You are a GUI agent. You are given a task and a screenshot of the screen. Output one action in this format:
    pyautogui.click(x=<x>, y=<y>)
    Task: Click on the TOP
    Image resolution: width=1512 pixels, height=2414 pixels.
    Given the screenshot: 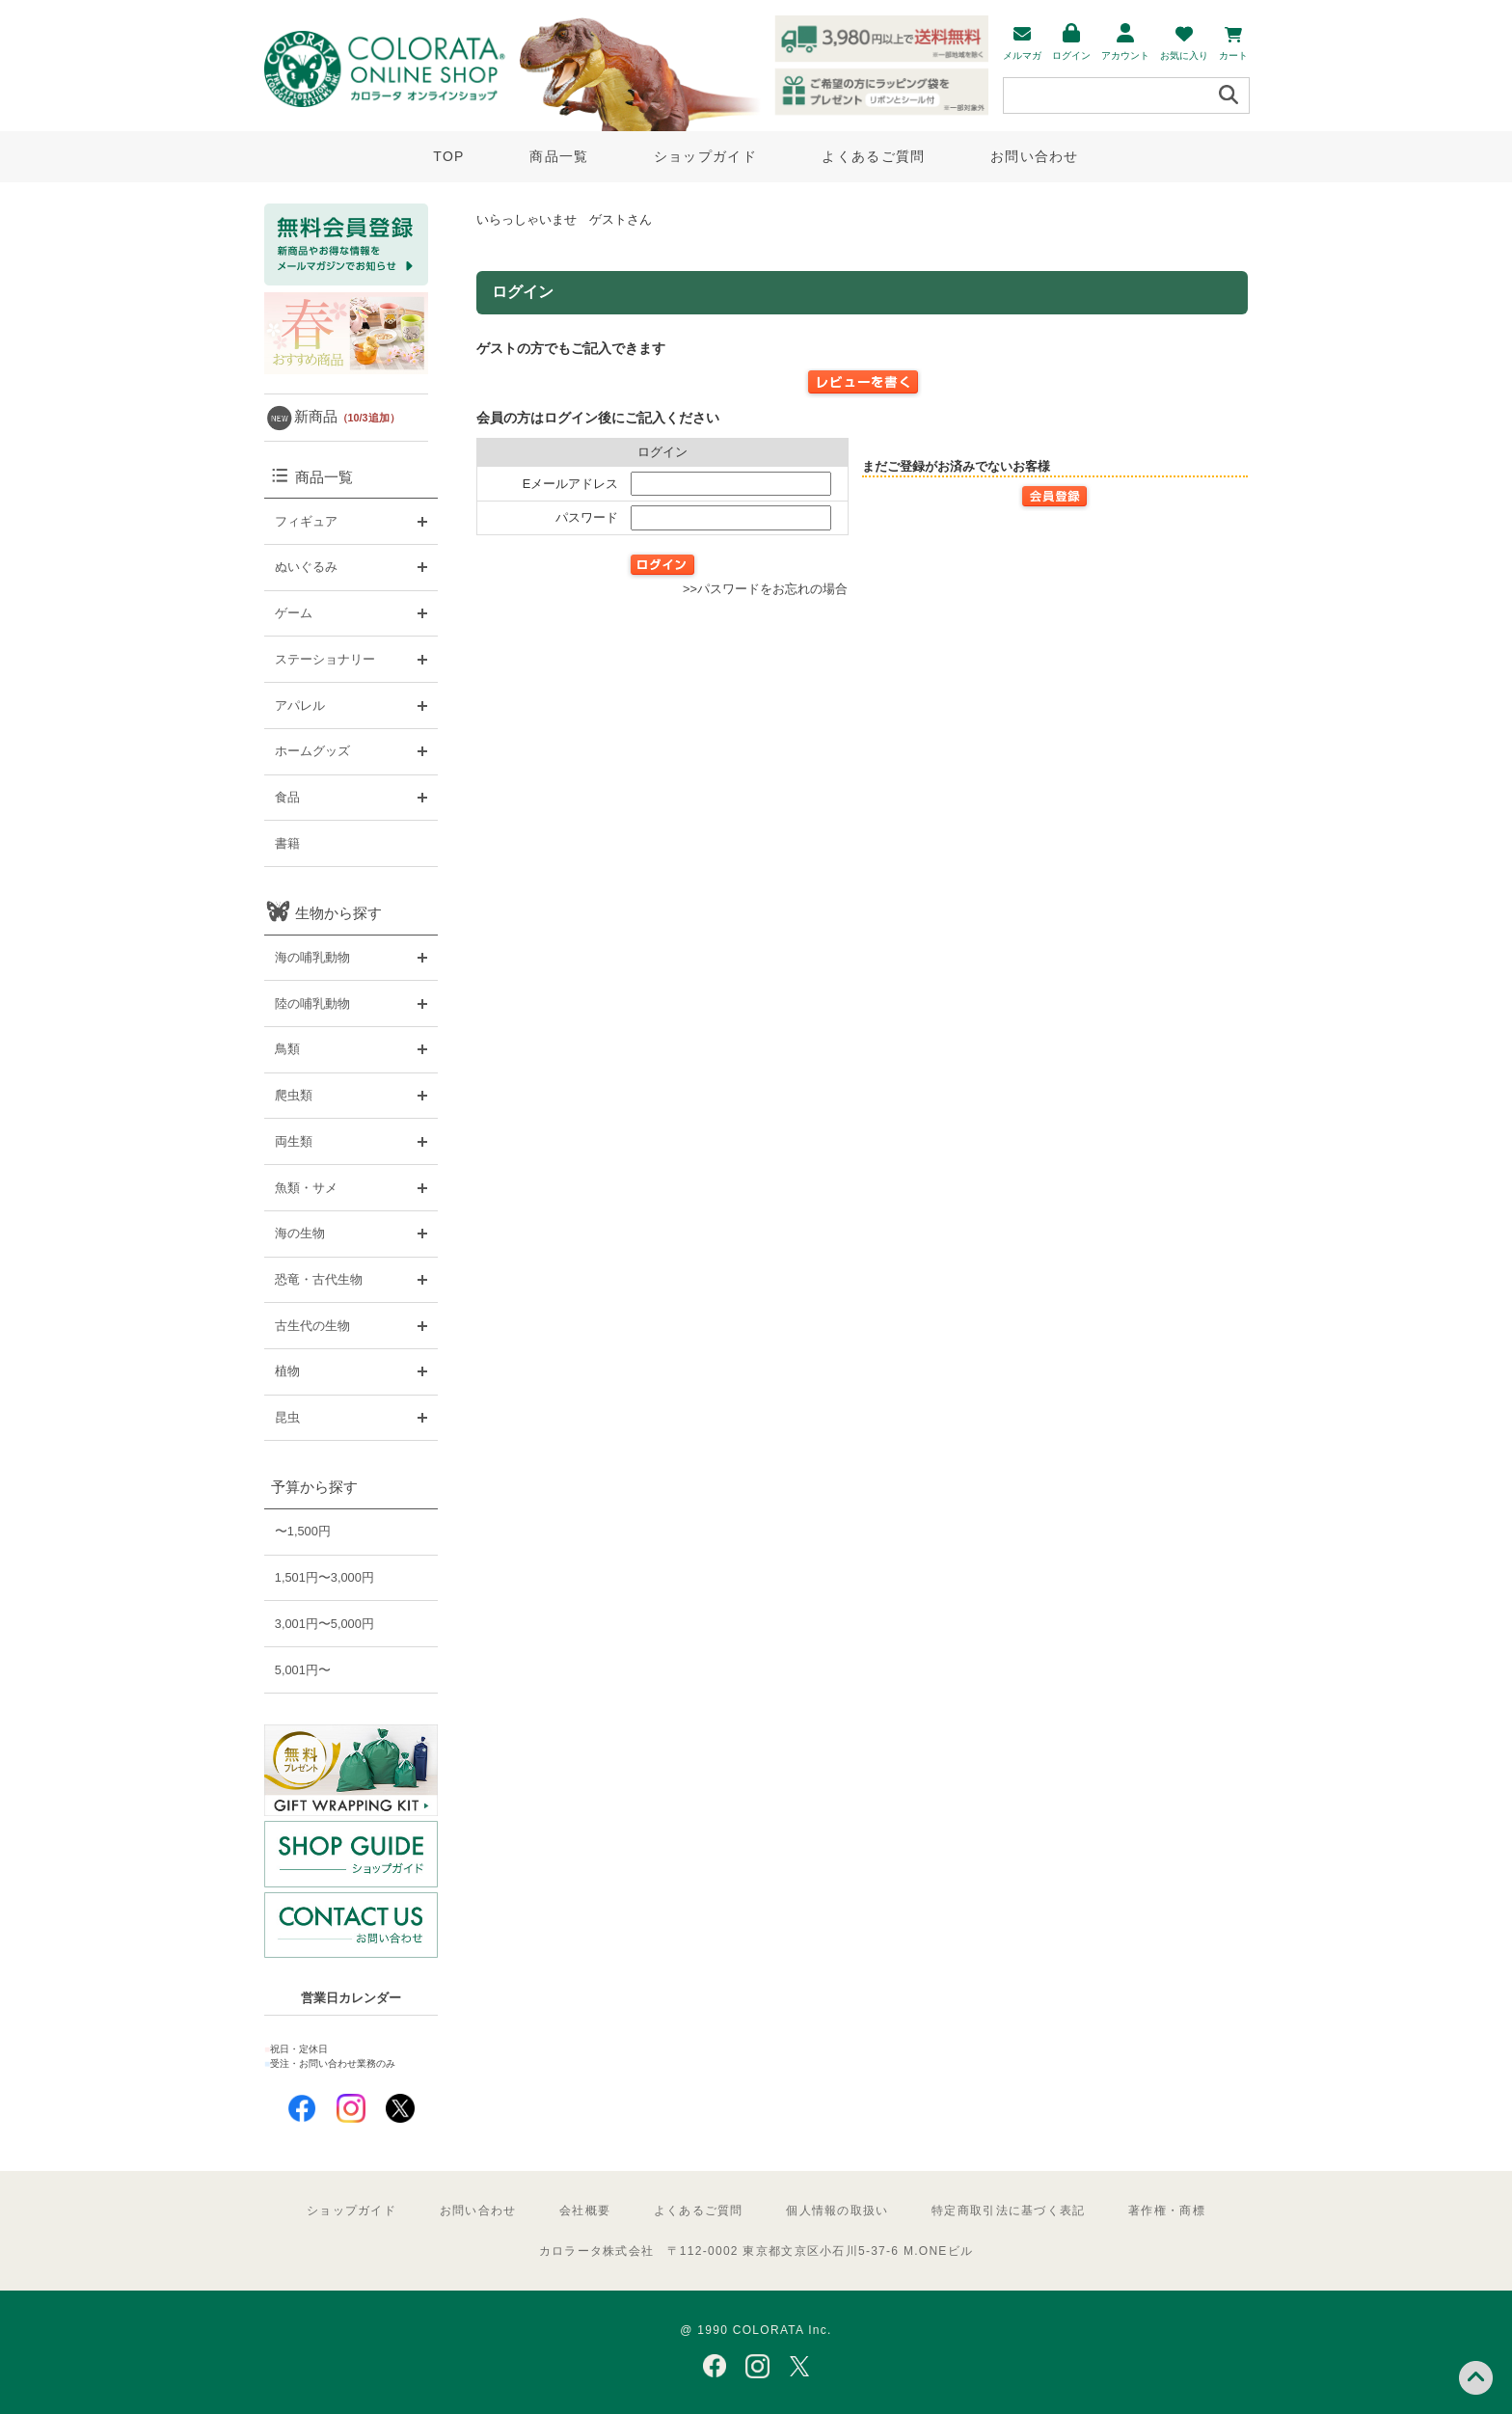 What is the action you would take?
    pyautogui.click(x=448, y=156)
    